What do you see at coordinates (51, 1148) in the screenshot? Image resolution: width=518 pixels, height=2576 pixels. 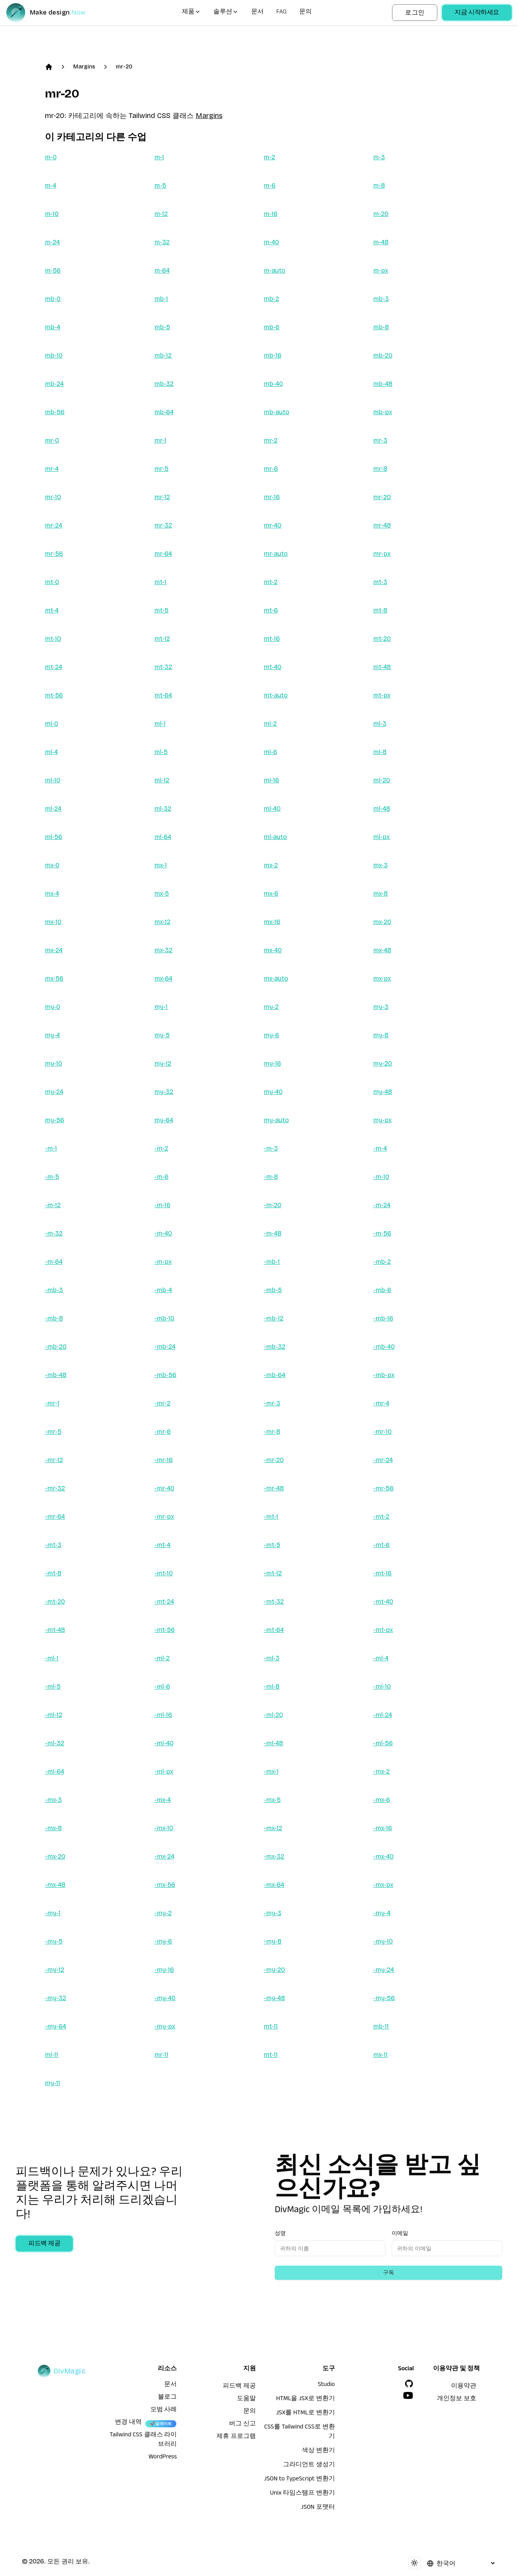 I see `-m-1` at bounding box center [51, 1148].